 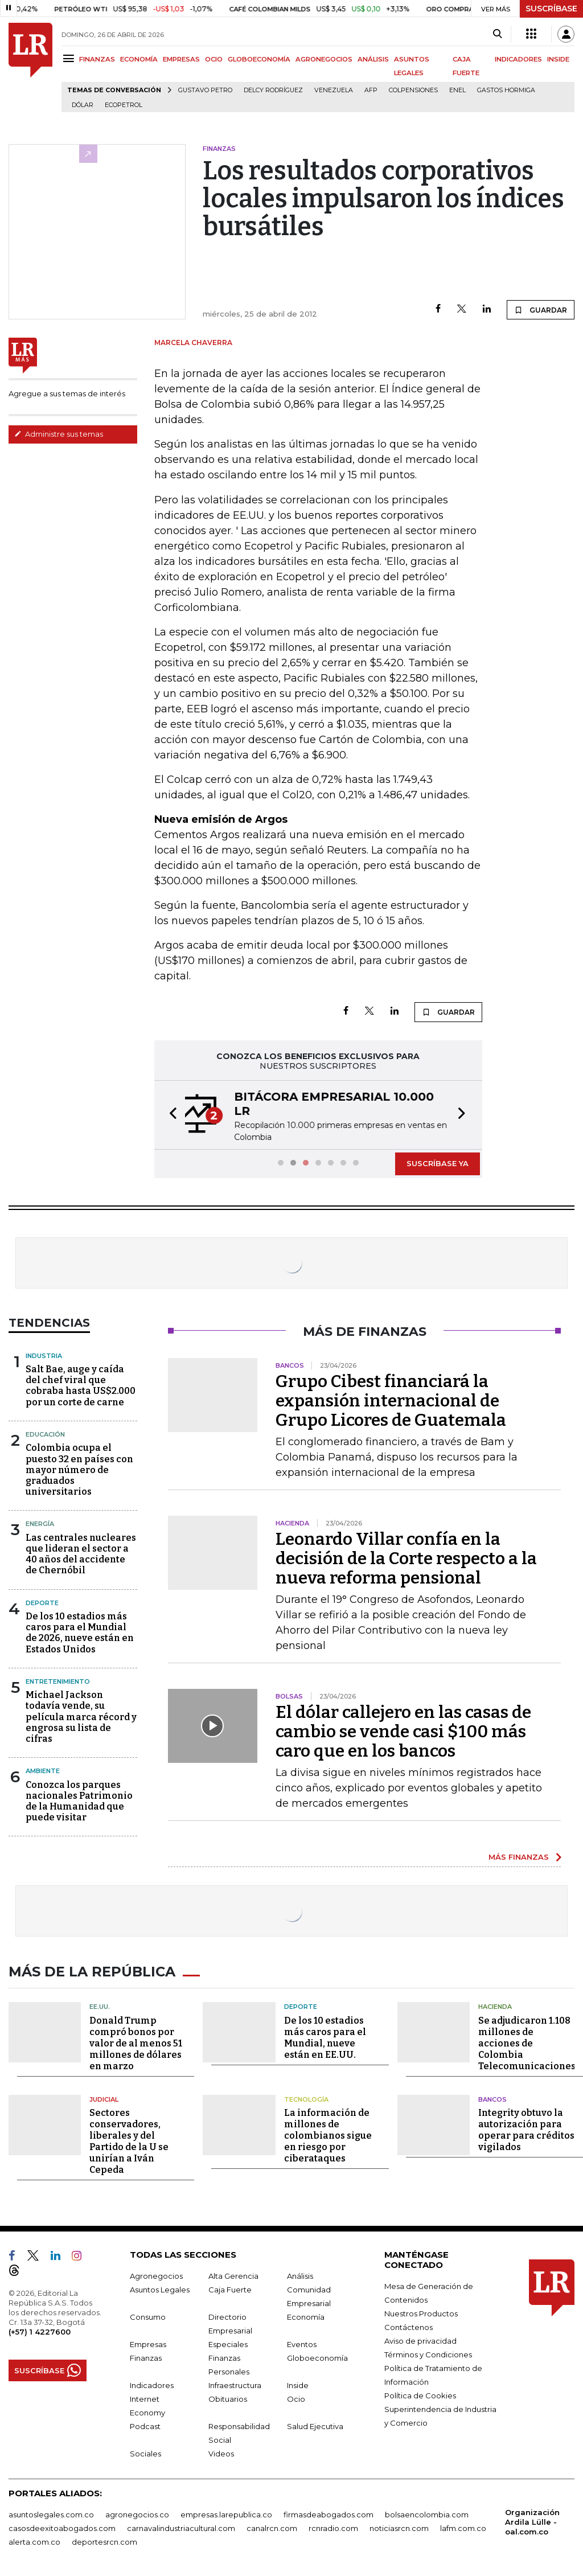 I want to click on SUSCRÍBASE YA, so click(x=438, y=1163).